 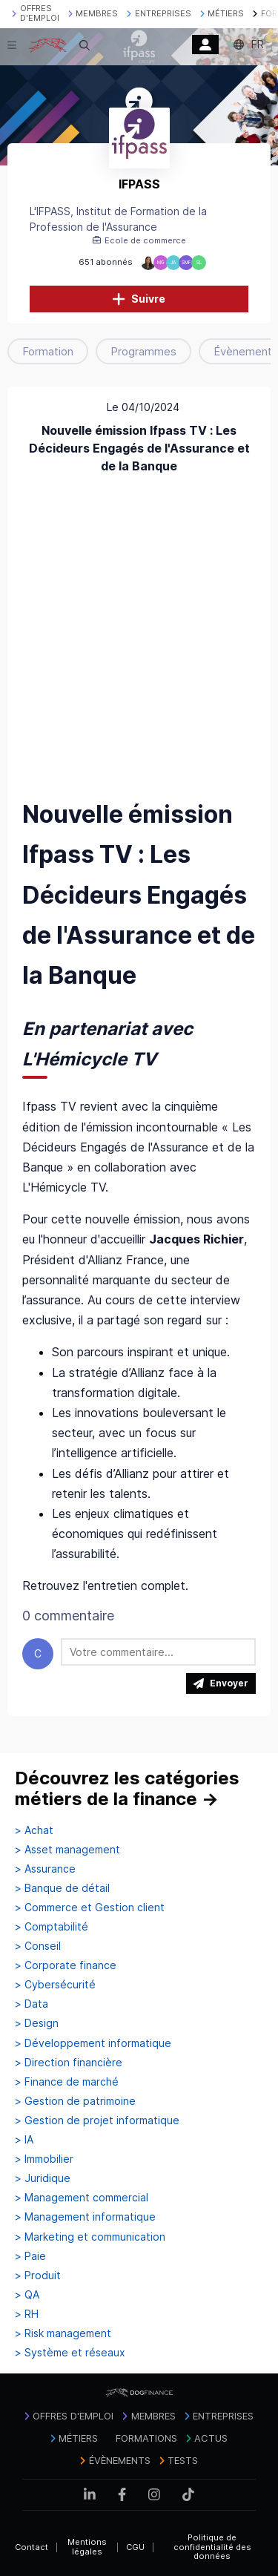 What do you see at coordinates (30, 2256) in the screenshot?
I see `> Paie` at bounding box center [30, 2256].